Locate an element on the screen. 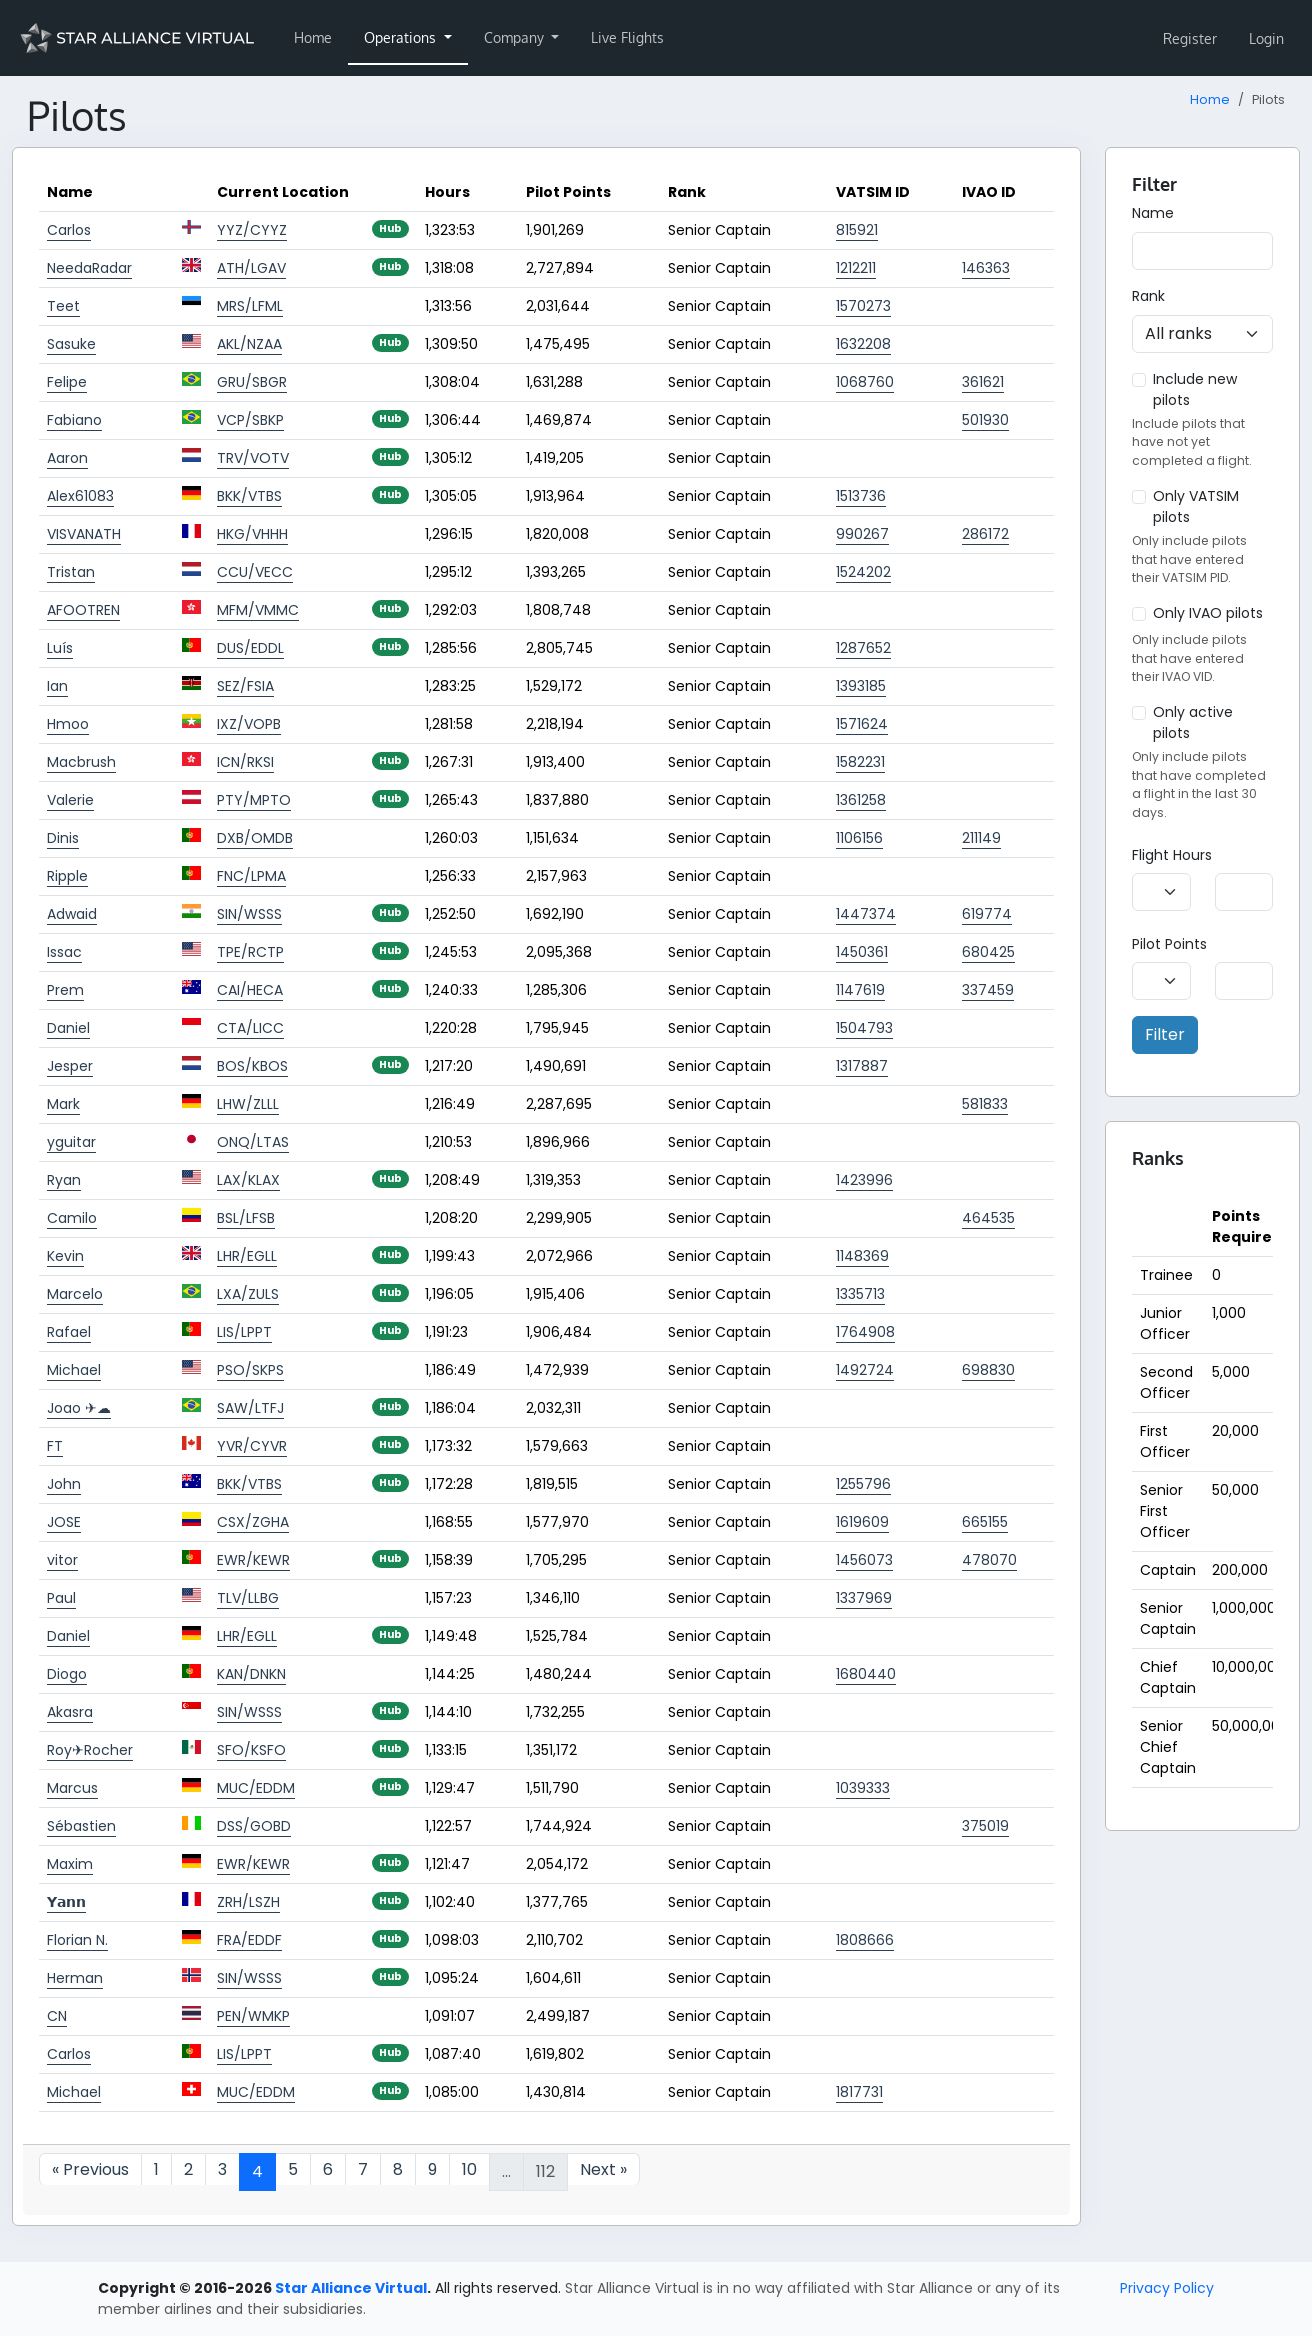 This screenshot has height=2336, width=1312. Company is located at coordinates (516, 37).